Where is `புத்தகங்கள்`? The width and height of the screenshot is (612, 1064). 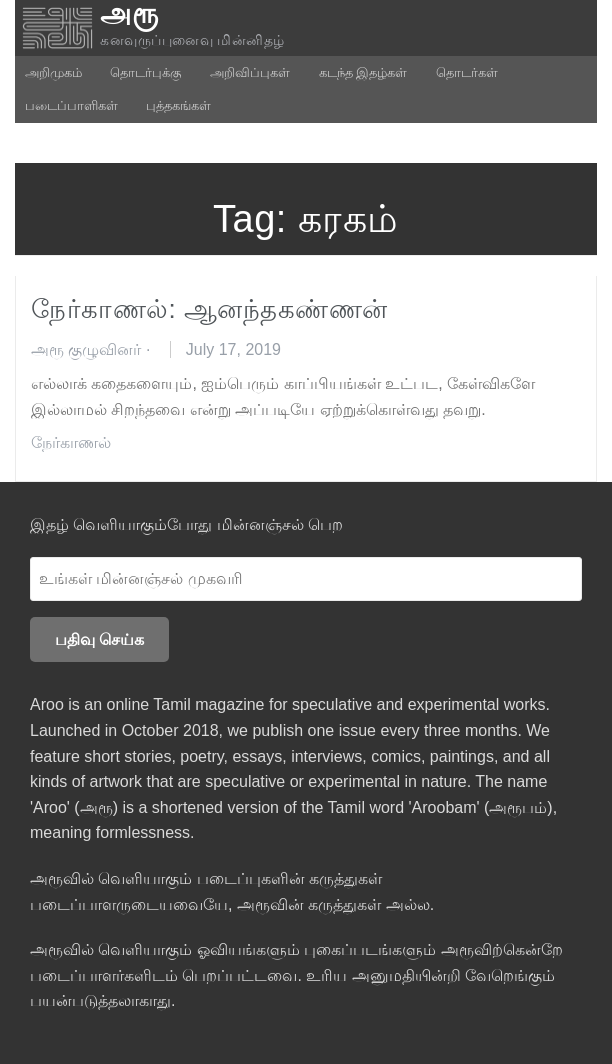
புத்தகங்கள் is located at coordinates (178, 105).